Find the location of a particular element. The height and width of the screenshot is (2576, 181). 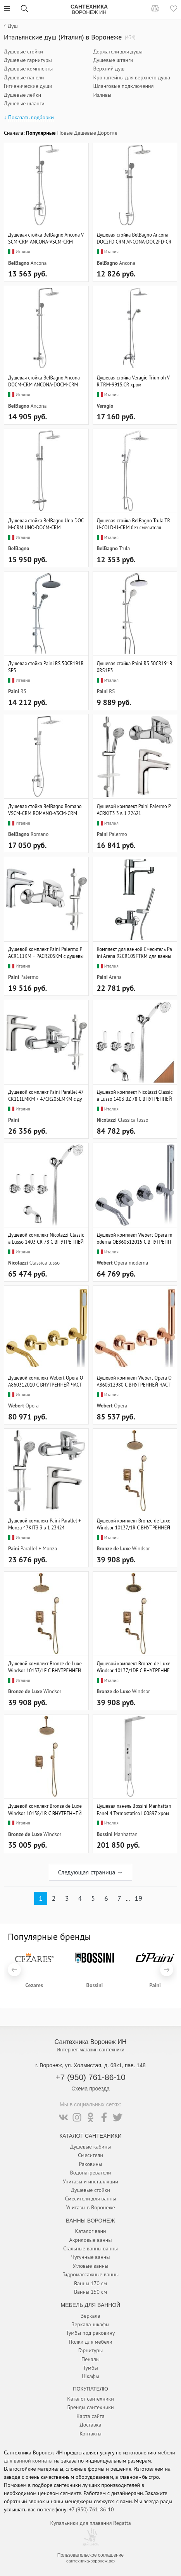

Душевая панель Bossini Manhattan Panel 4 Termostatico L00897 хром L00897.030 is located at coordinates (134, 1809).